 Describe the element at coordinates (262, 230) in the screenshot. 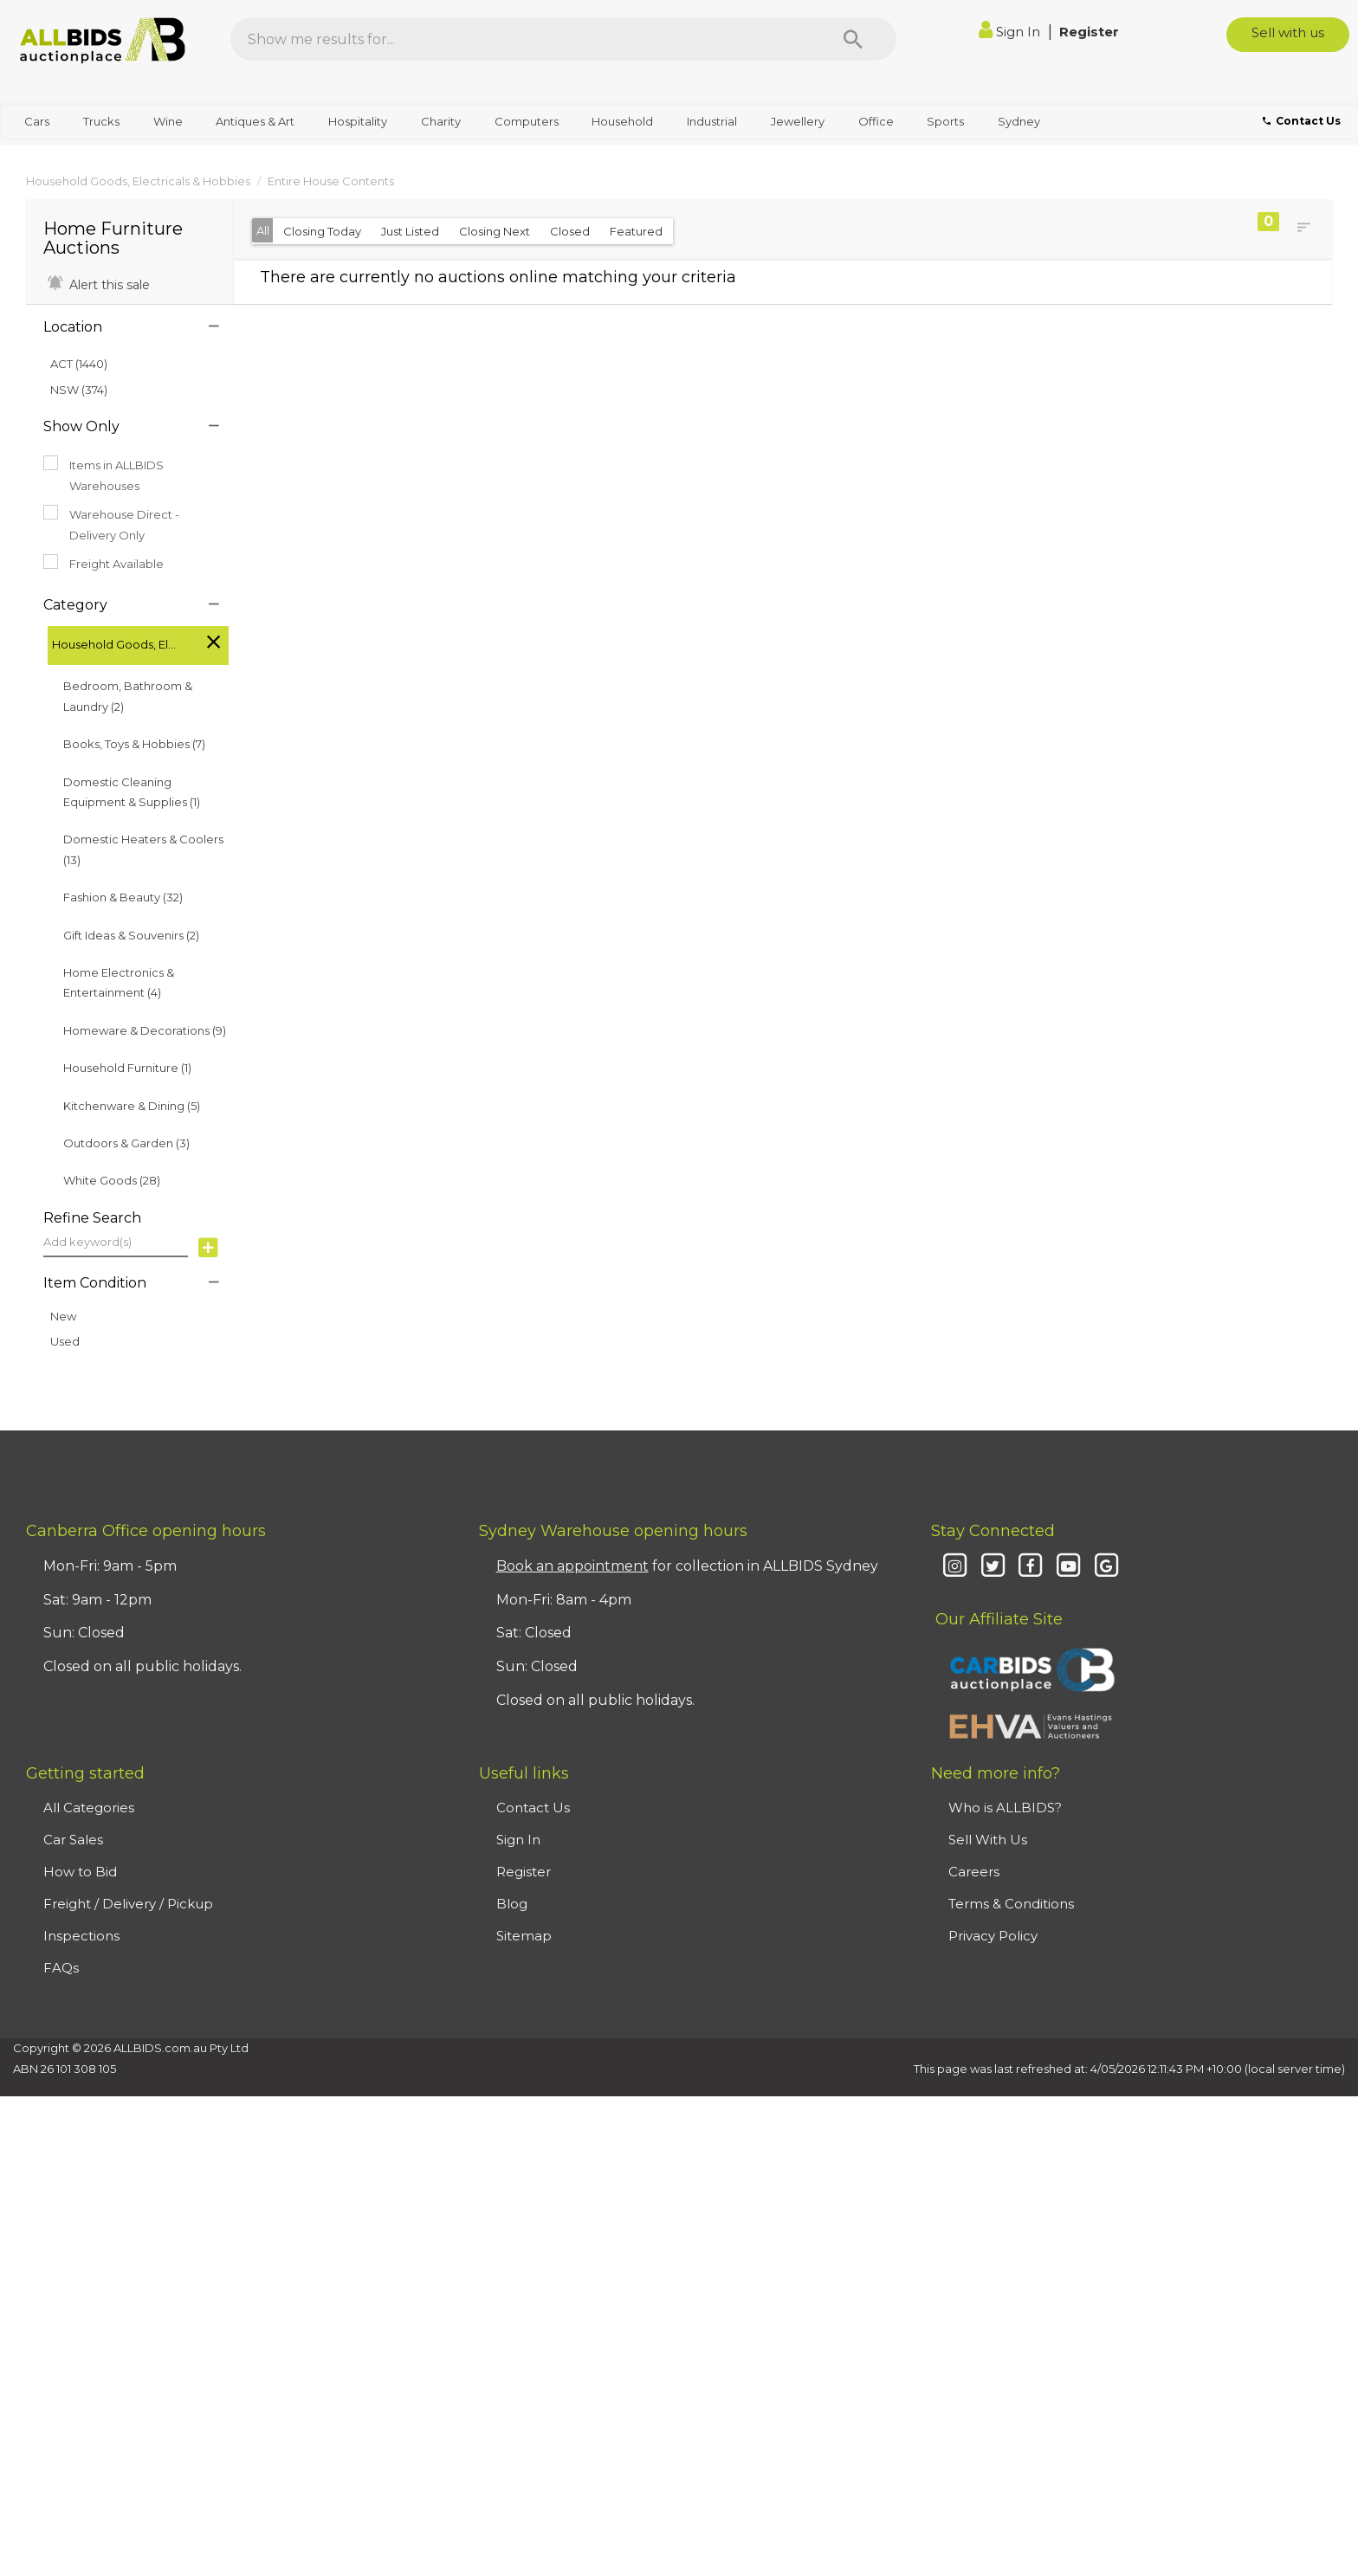

I see `All` at that location.